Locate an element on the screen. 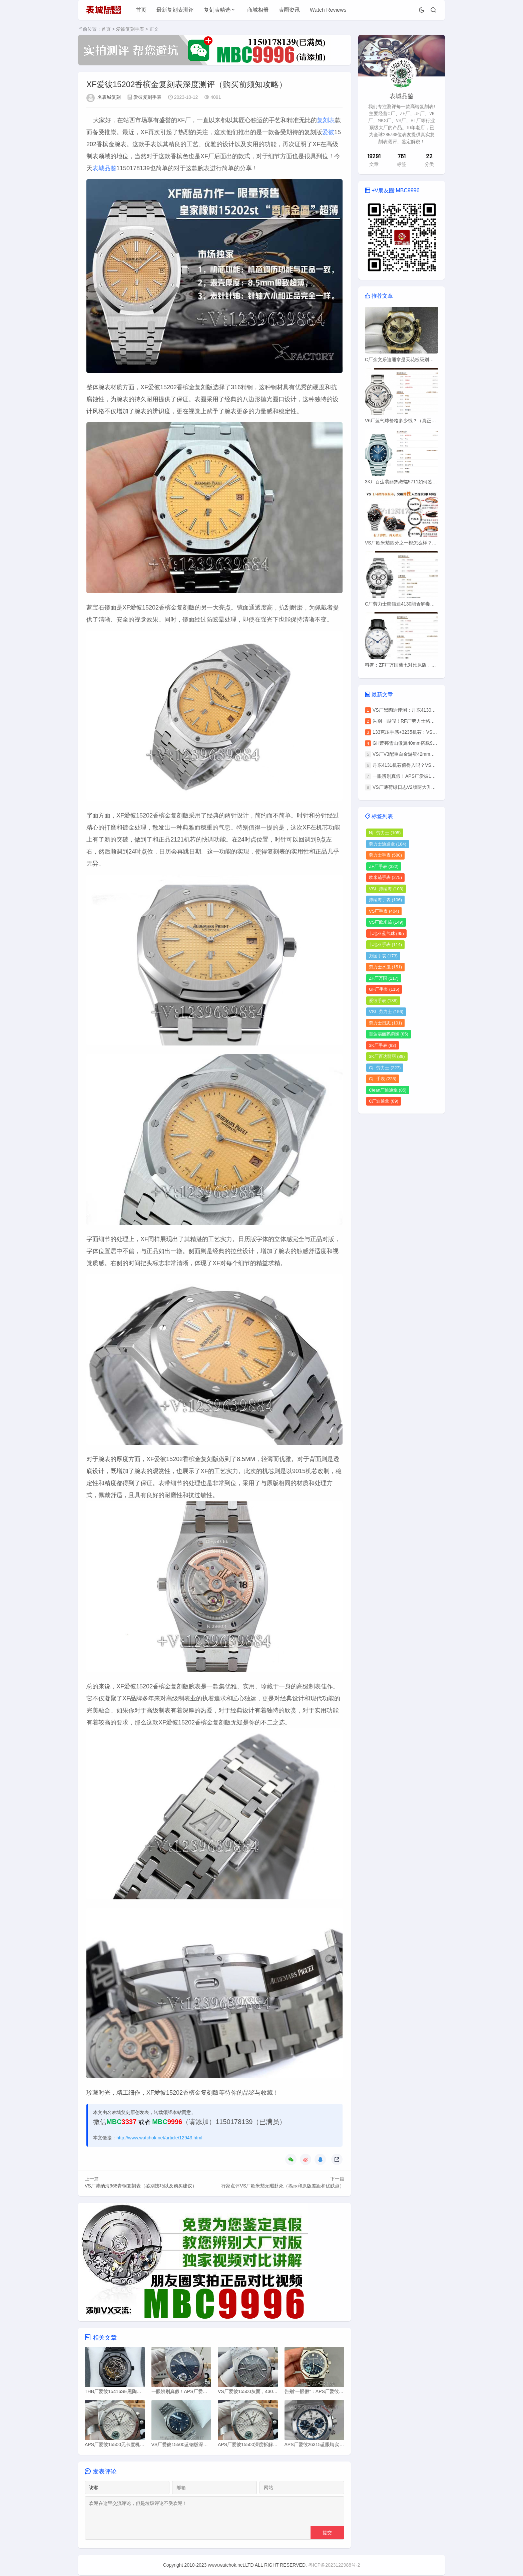 This screenshot has width=523, height=2576. 商城相册 is located at coordinates (258, 10).